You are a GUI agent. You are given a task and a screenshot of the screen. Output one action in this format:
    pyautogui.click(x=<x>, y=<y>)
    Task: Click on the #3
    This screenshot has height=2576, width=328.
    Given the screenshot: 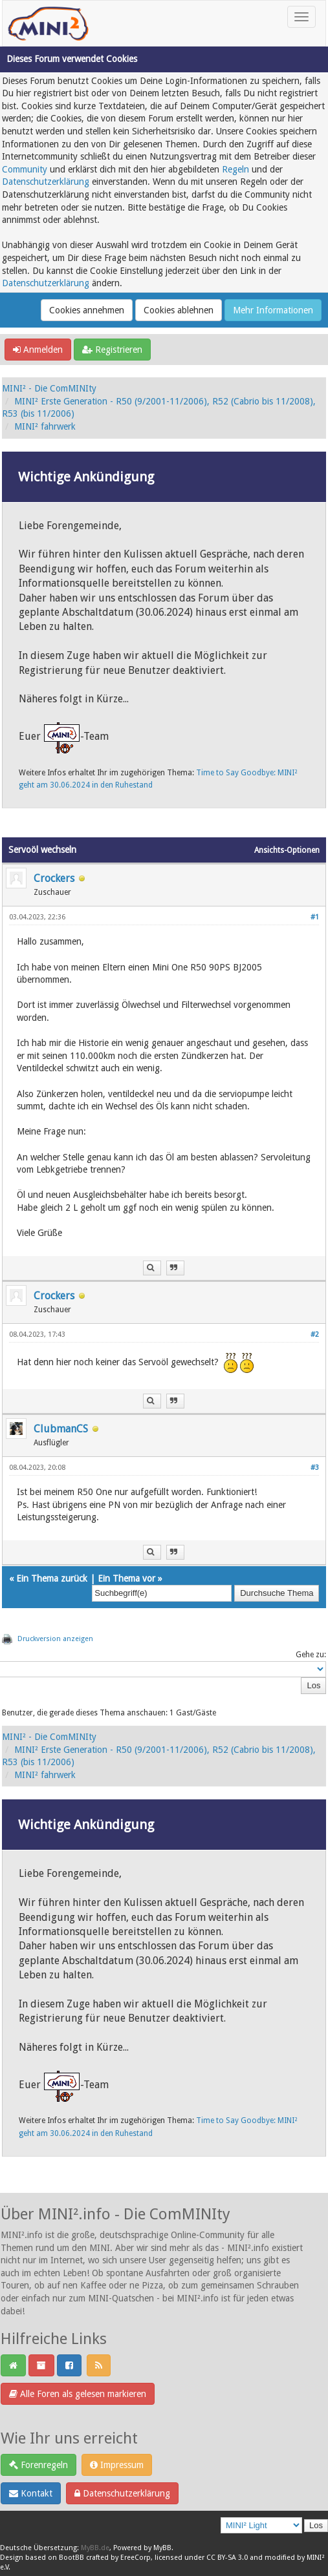 What is the action you would take?
    pyautogui.click(x=315, y=1467)
    